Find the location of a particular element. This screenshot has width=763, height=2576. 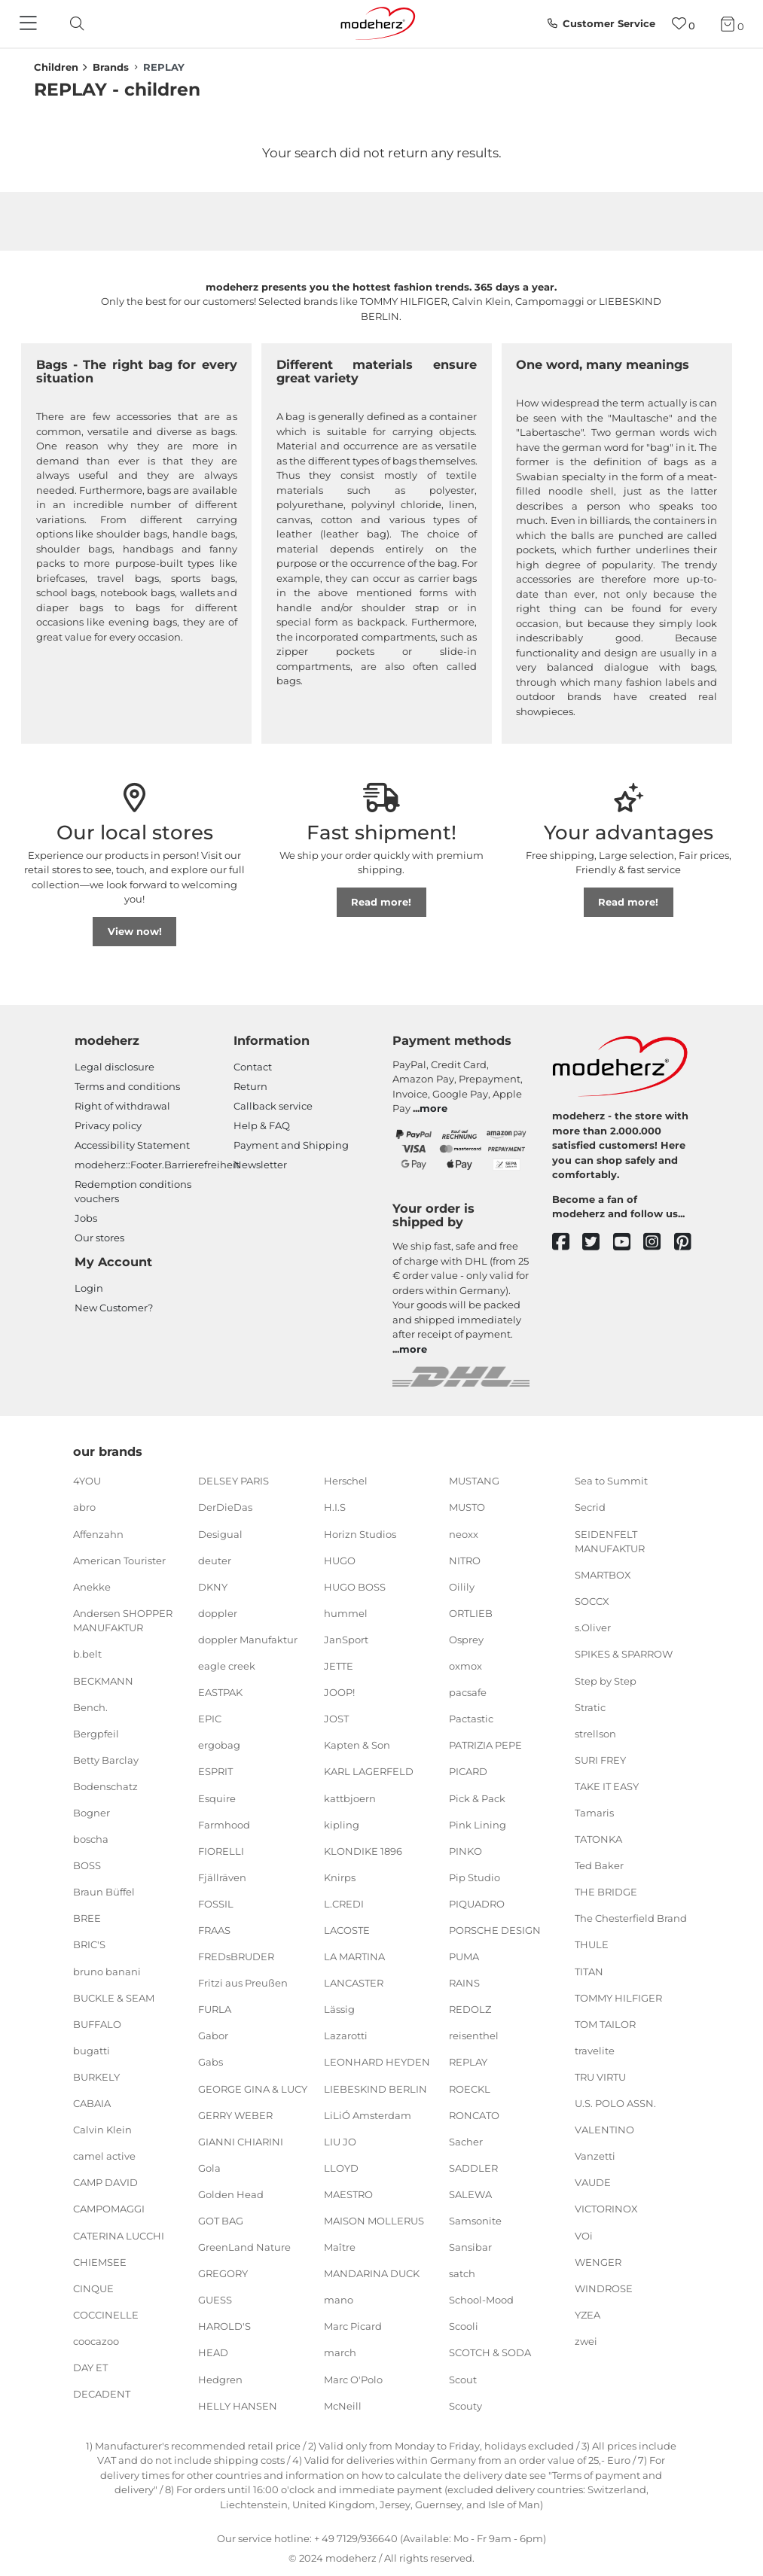

[youtube] is located at coordinates (628, 1242).